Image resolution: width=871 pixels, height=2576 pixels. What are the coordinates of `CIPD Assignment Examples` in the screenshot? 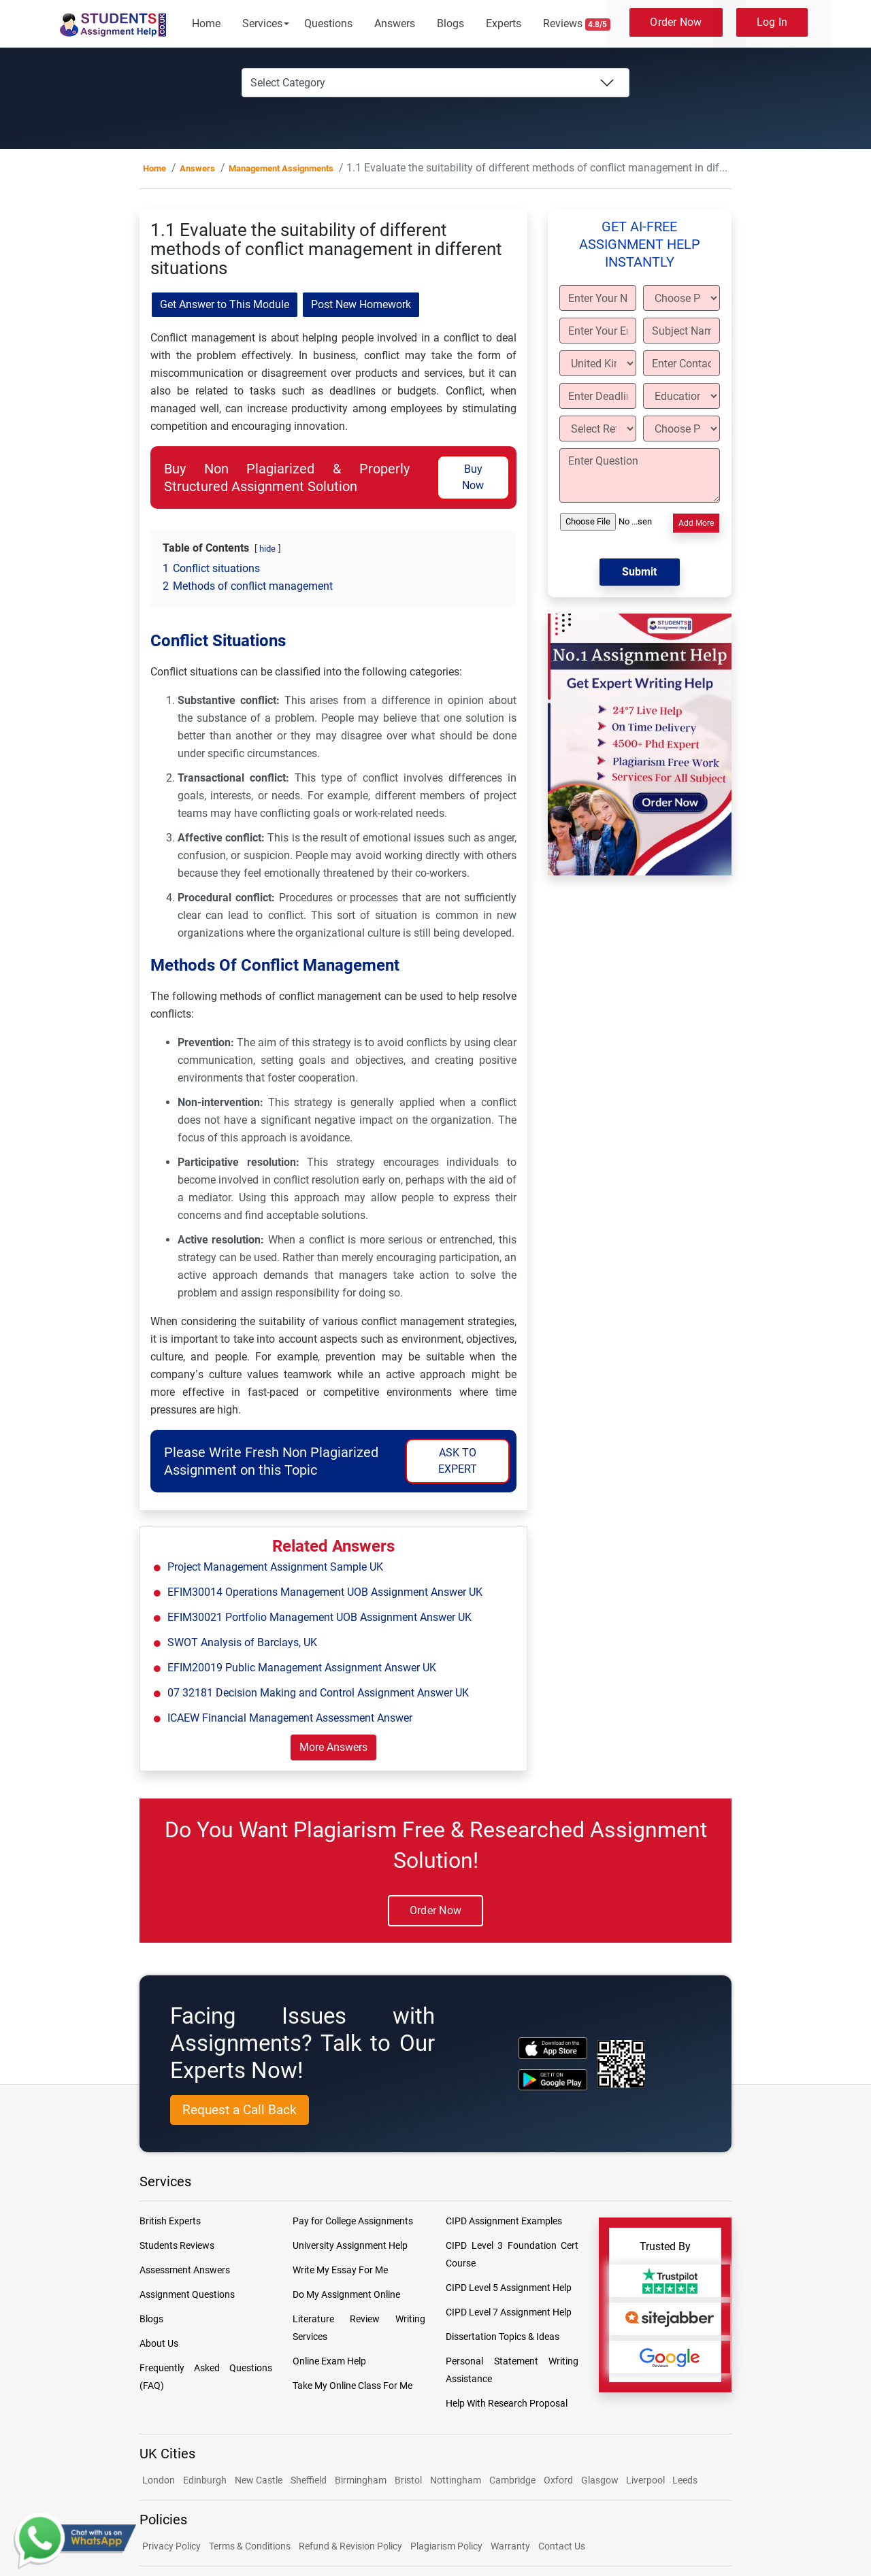 It's located at (504, 2220).